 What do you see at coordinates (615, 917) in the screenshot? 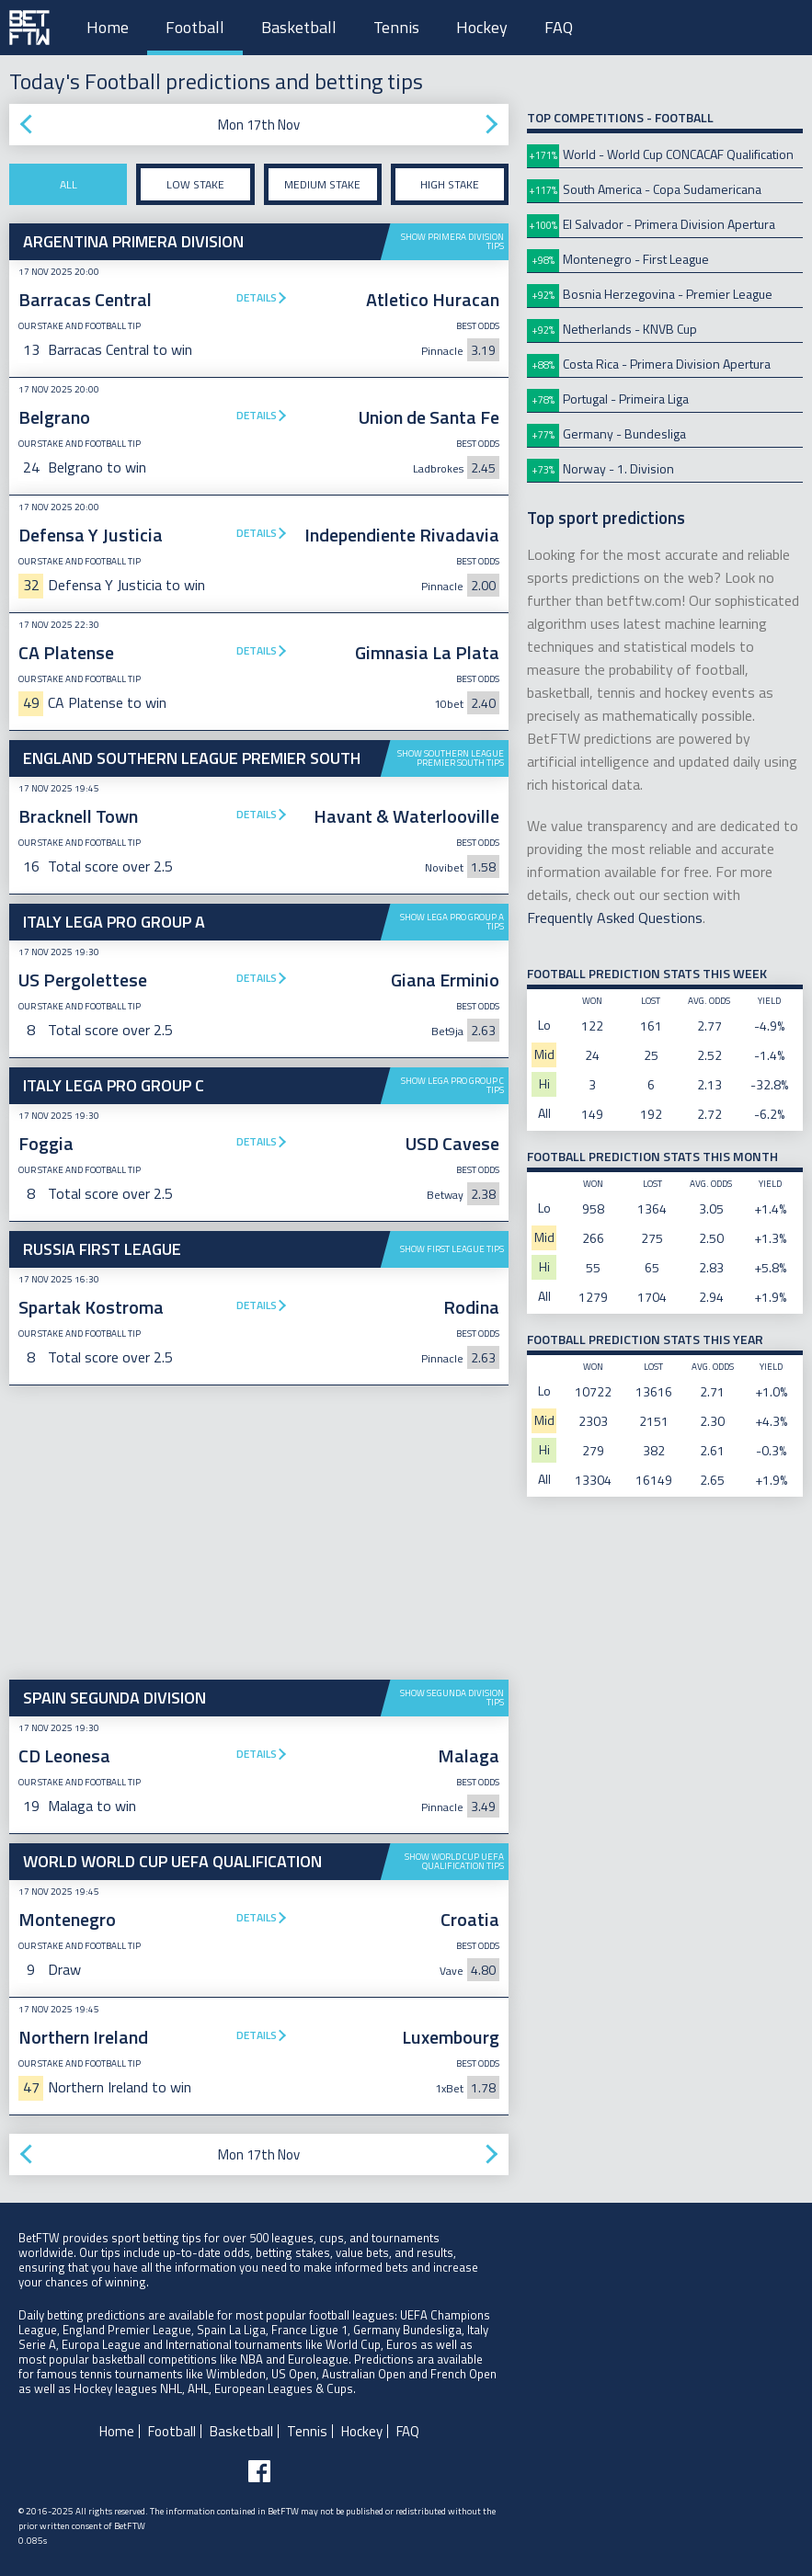
I see `Frequently Asked Questions` at bounding box center [615, 917].